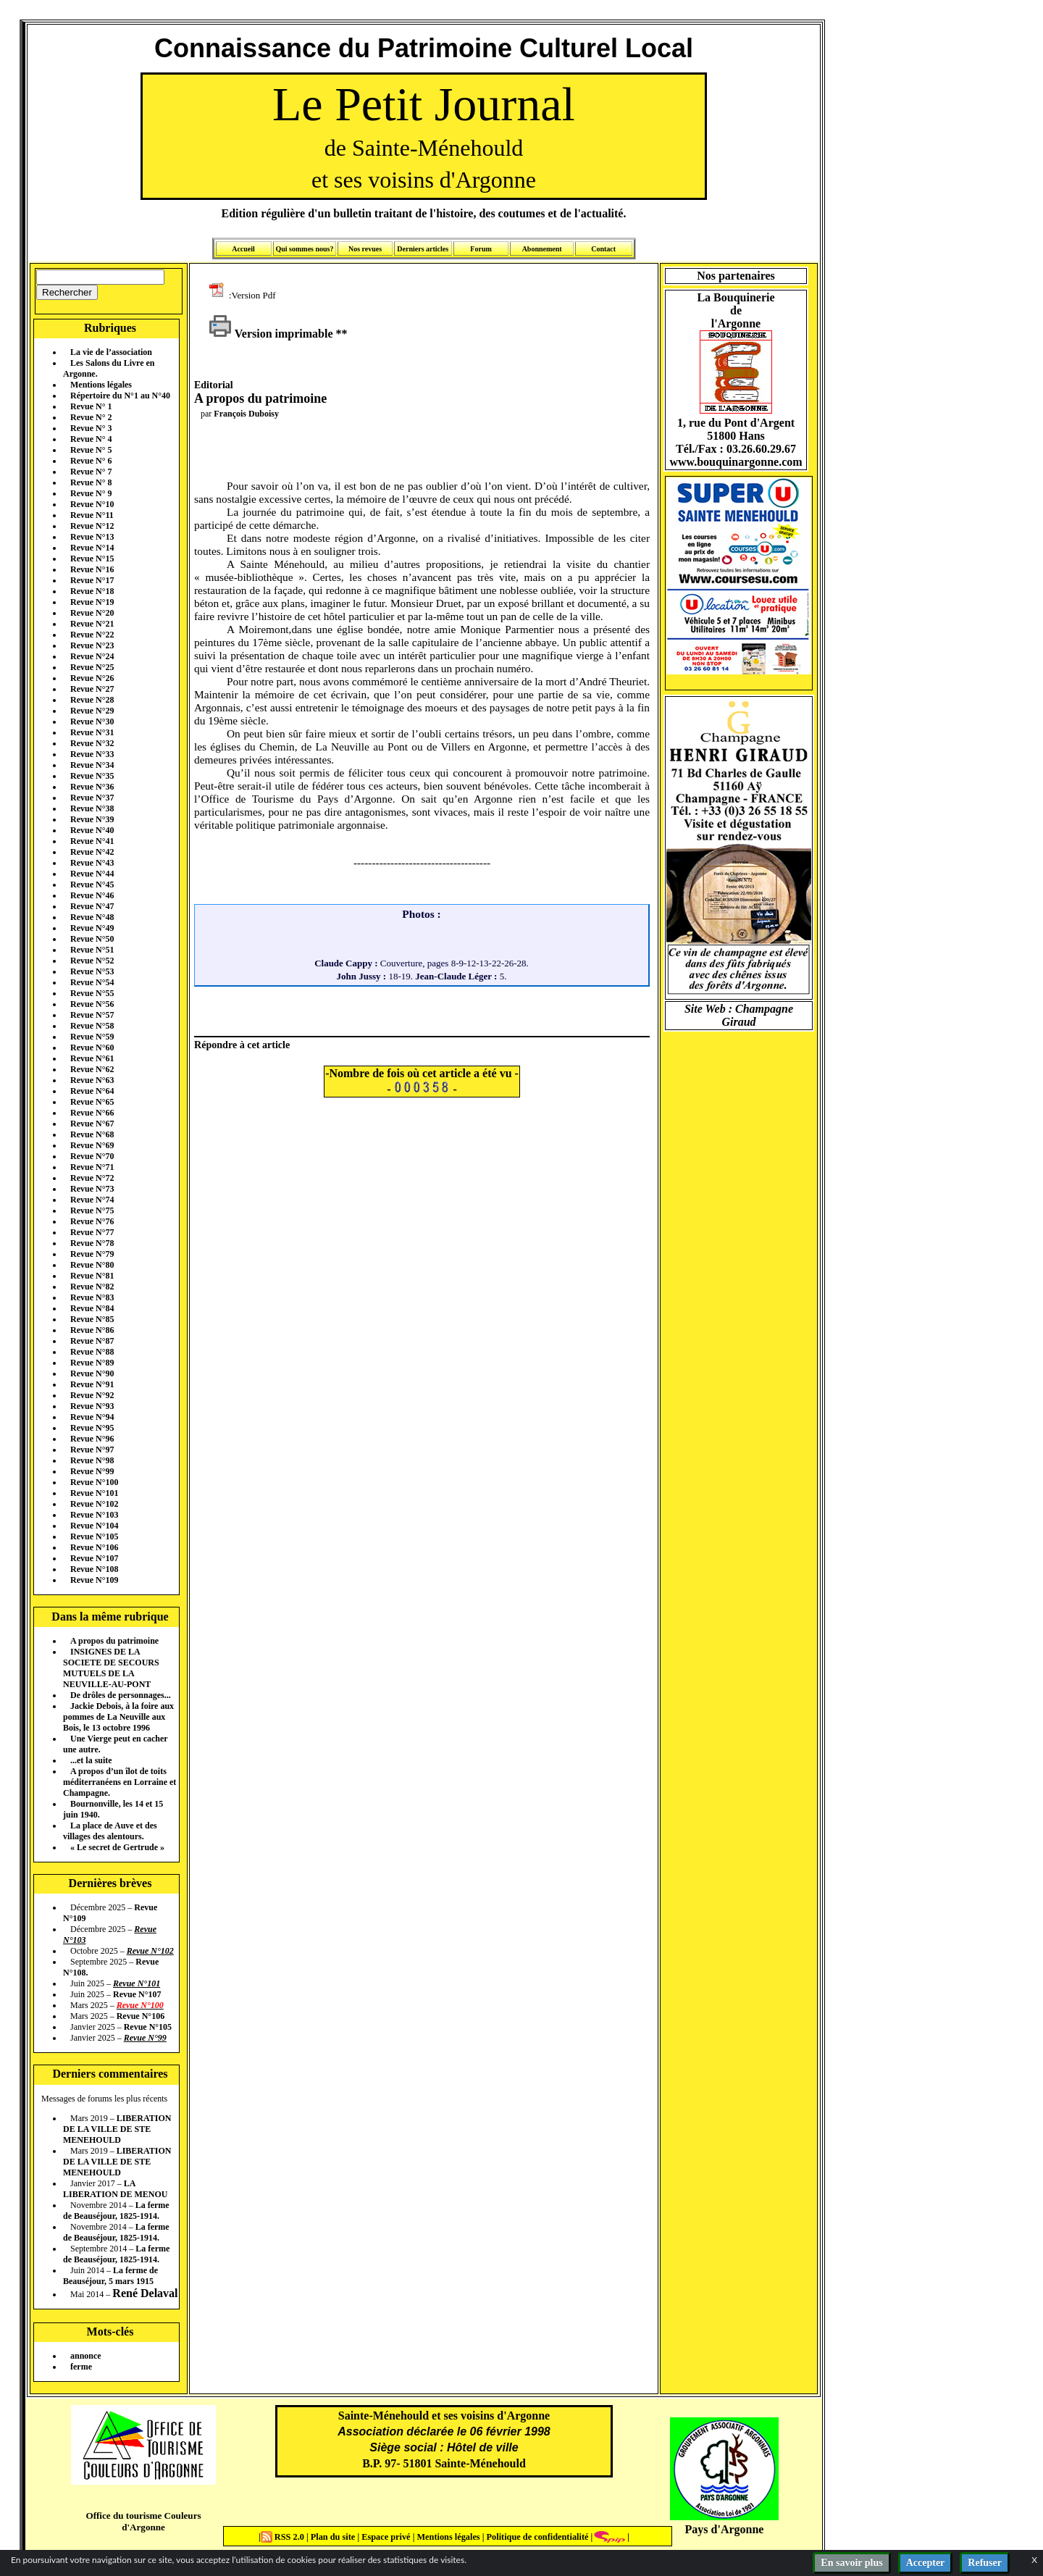 This screenshot has height=2576, width=1043. Describe the element at coordinates (92, 1069) in the screenshot. I see `Revue N°62` at that location.